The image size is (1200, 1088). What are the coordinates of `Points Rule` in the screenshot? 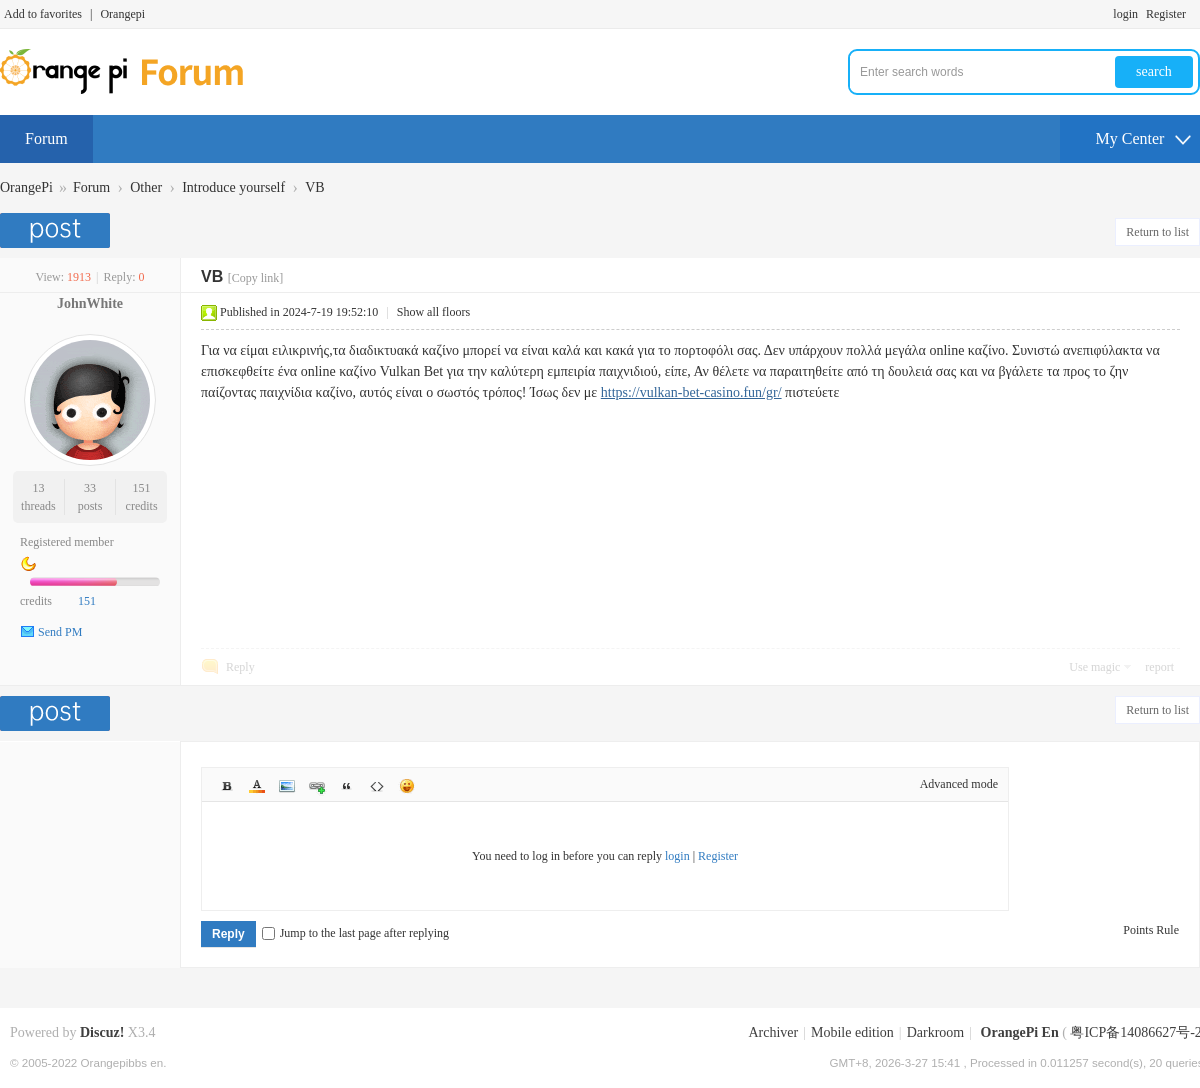 It's located at (1151, 930).